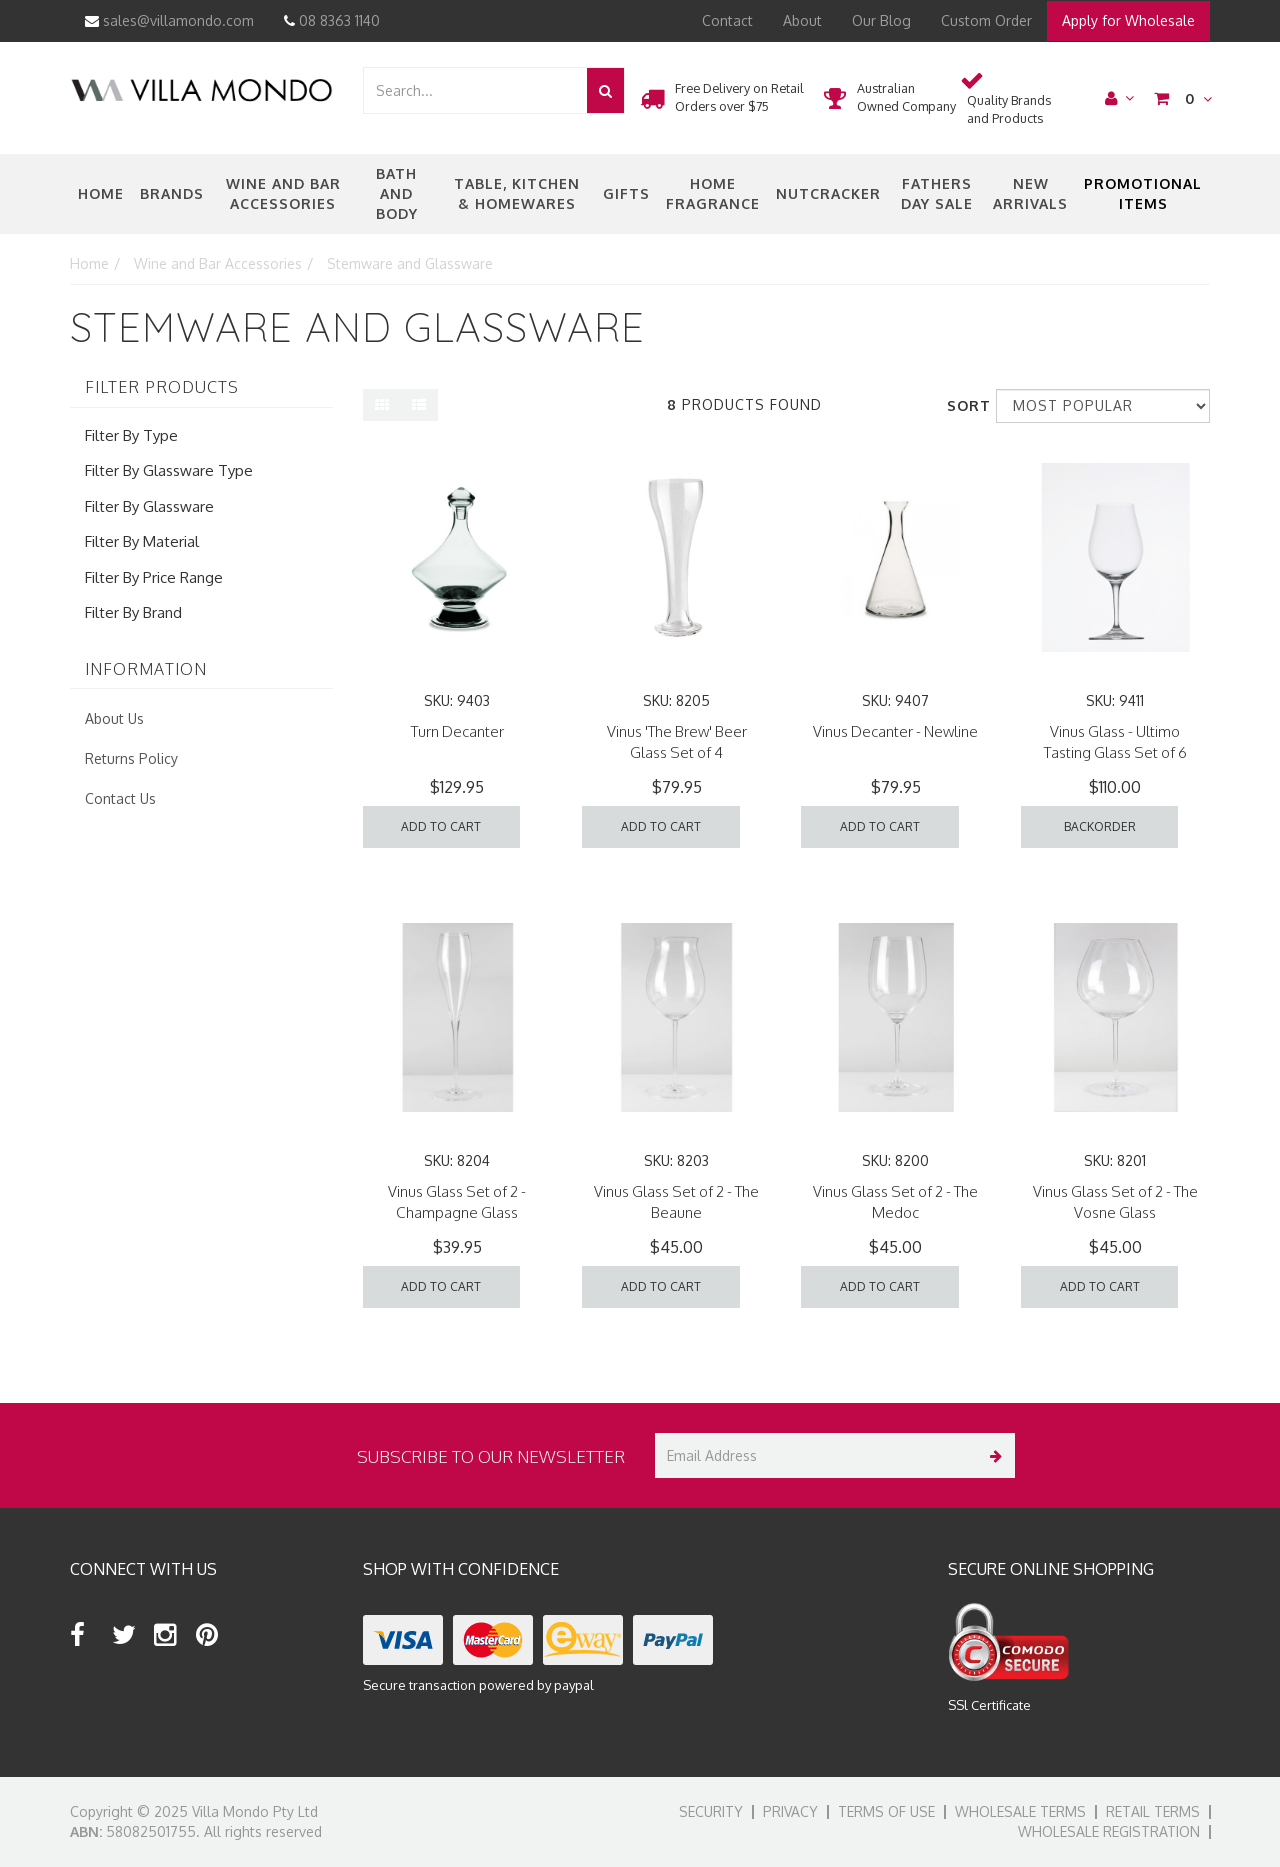 This screenshot has width=1280, height=1867. I want to click on Our Blog, so click(881, 20).